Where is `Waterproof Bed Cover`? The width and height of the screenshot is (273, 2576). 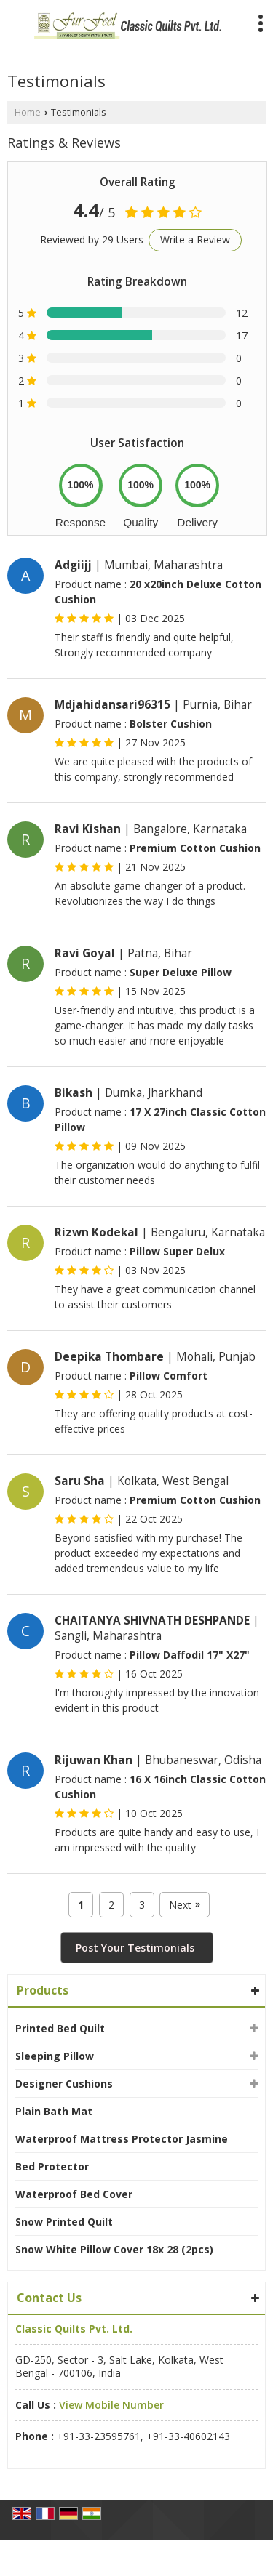
Waterproof Bed Cover is located at coordinates (73, 2194).